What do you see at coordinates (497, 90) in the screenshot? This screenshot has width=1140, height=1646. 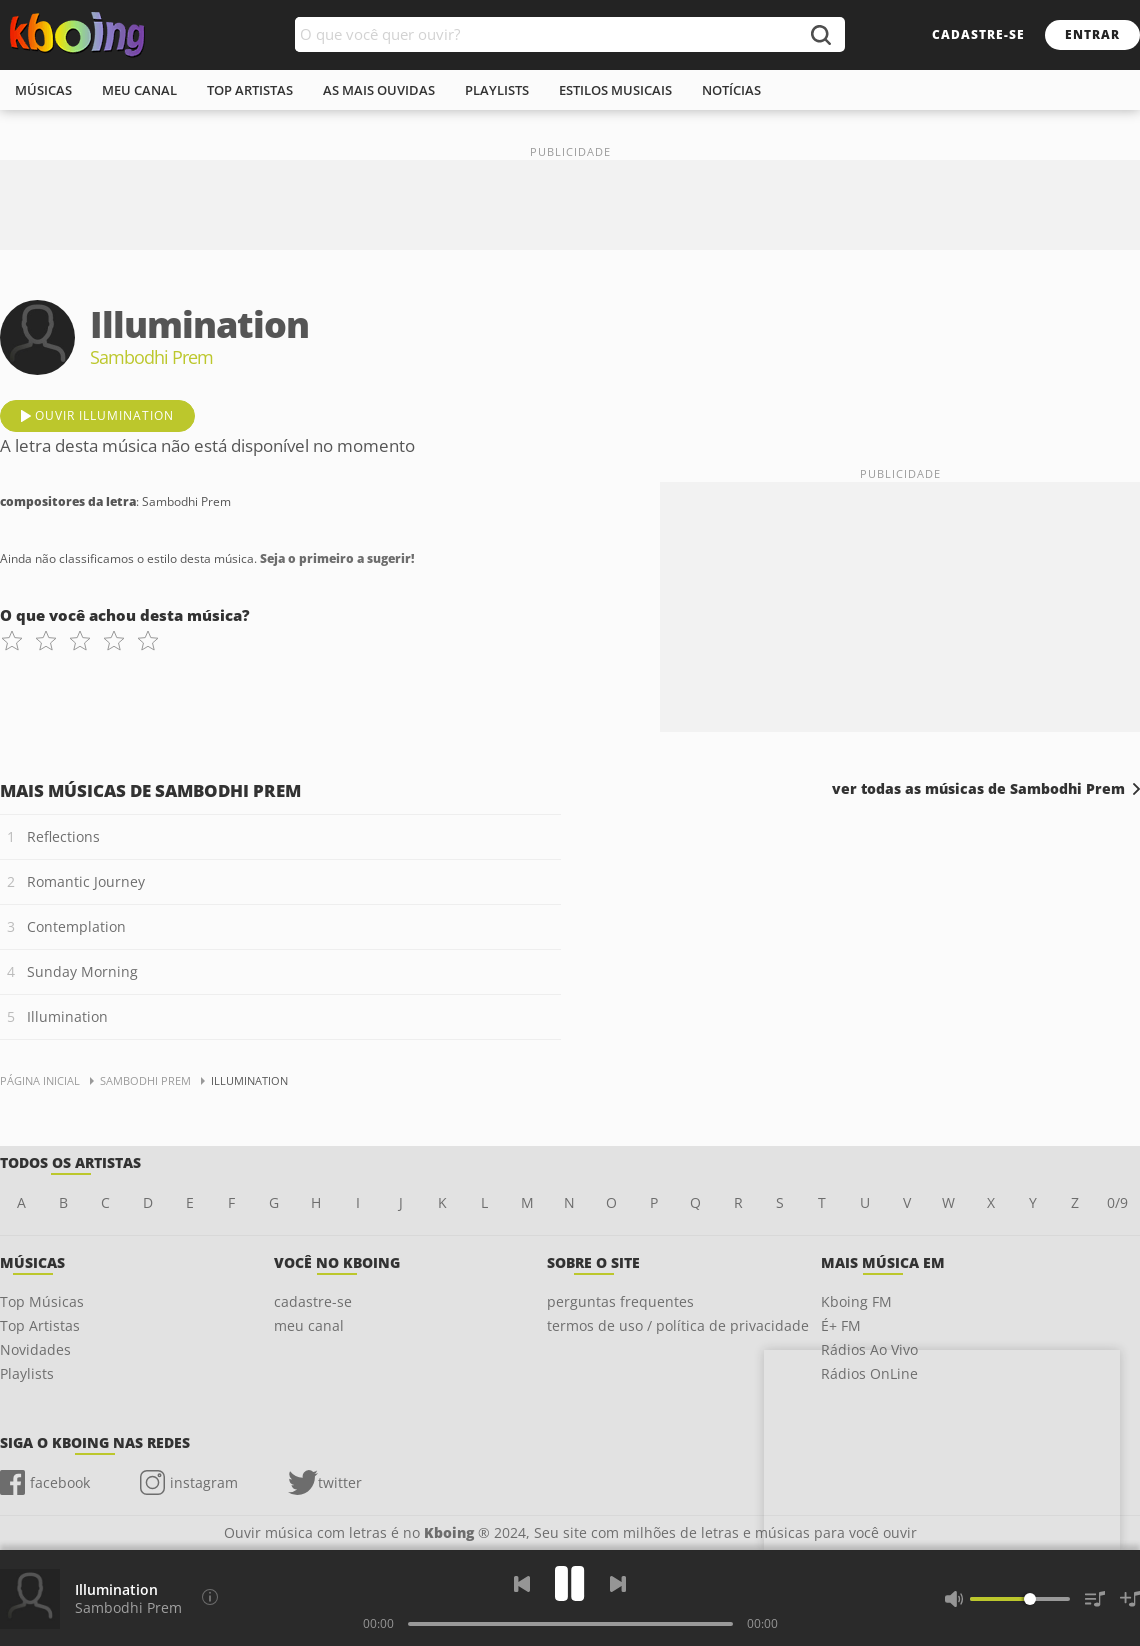 I see `playlists` at bounding box center [497, 90].